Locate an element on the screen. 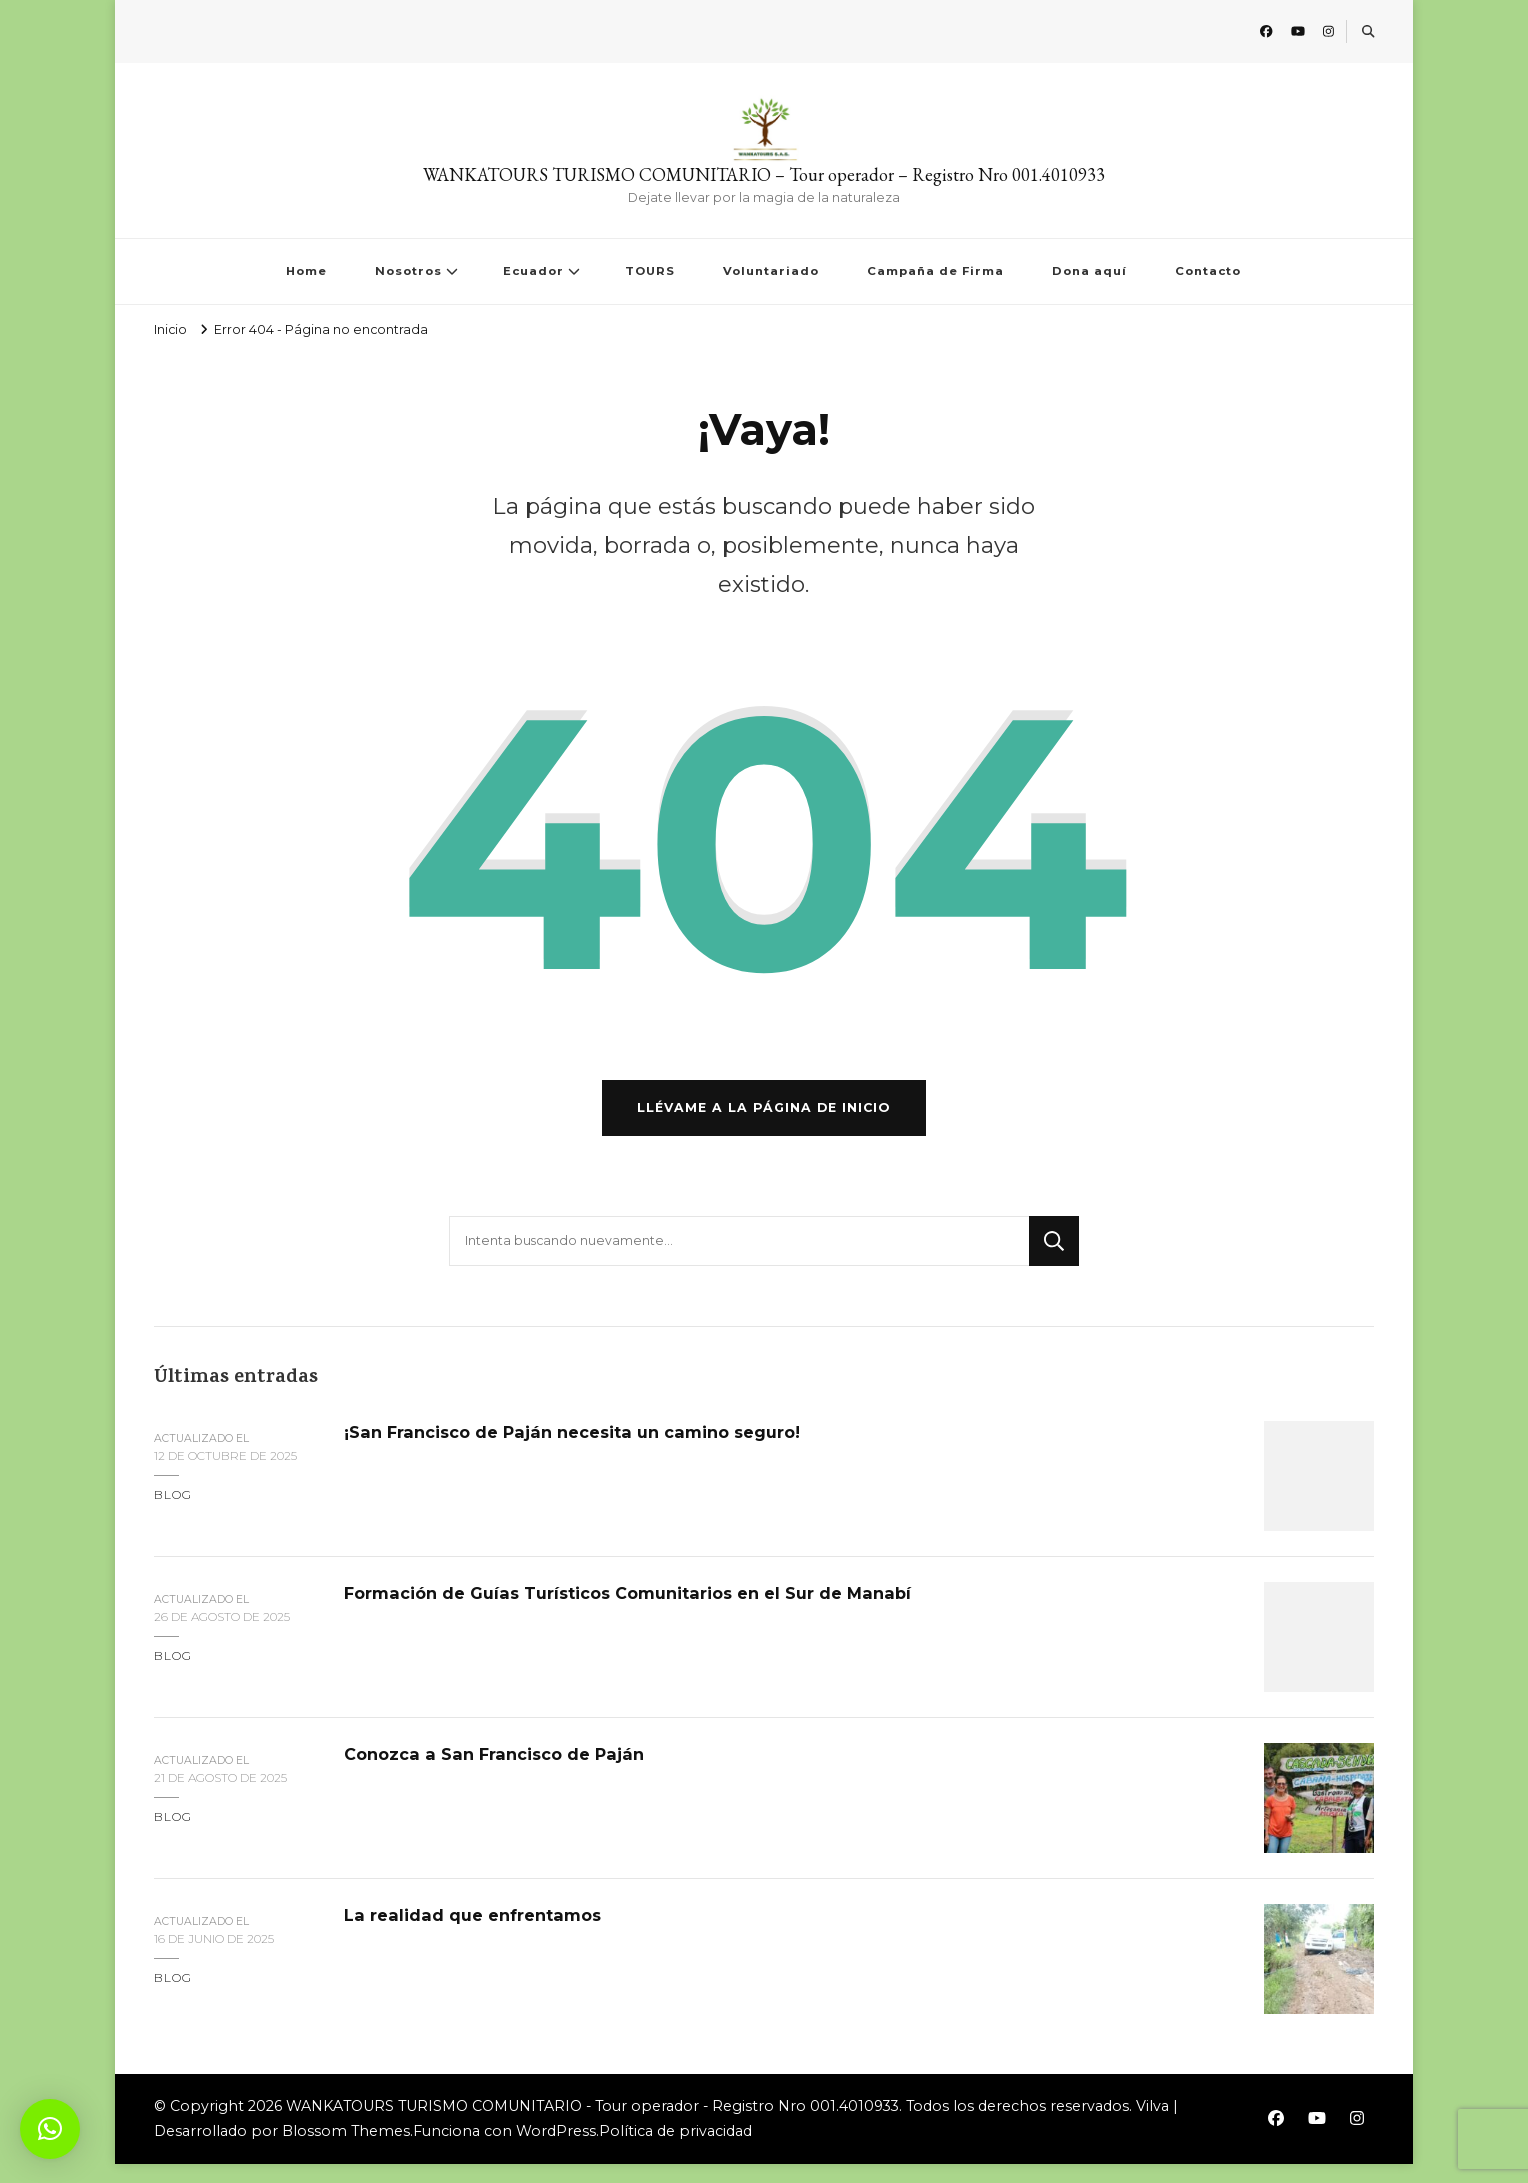 The image size is (1528, 2183). Campaña de Firma is located at coordinates (935, 271).